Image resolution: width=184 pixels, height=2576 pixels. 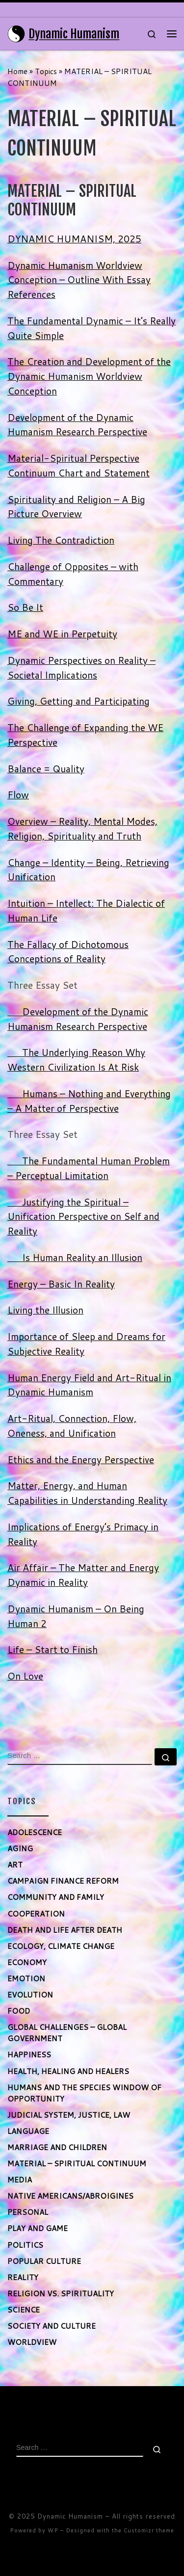 What do you see at coordinates (19, 2179) in the screenshot?
I see `MEDIA` at bounding box center [19, 2179].